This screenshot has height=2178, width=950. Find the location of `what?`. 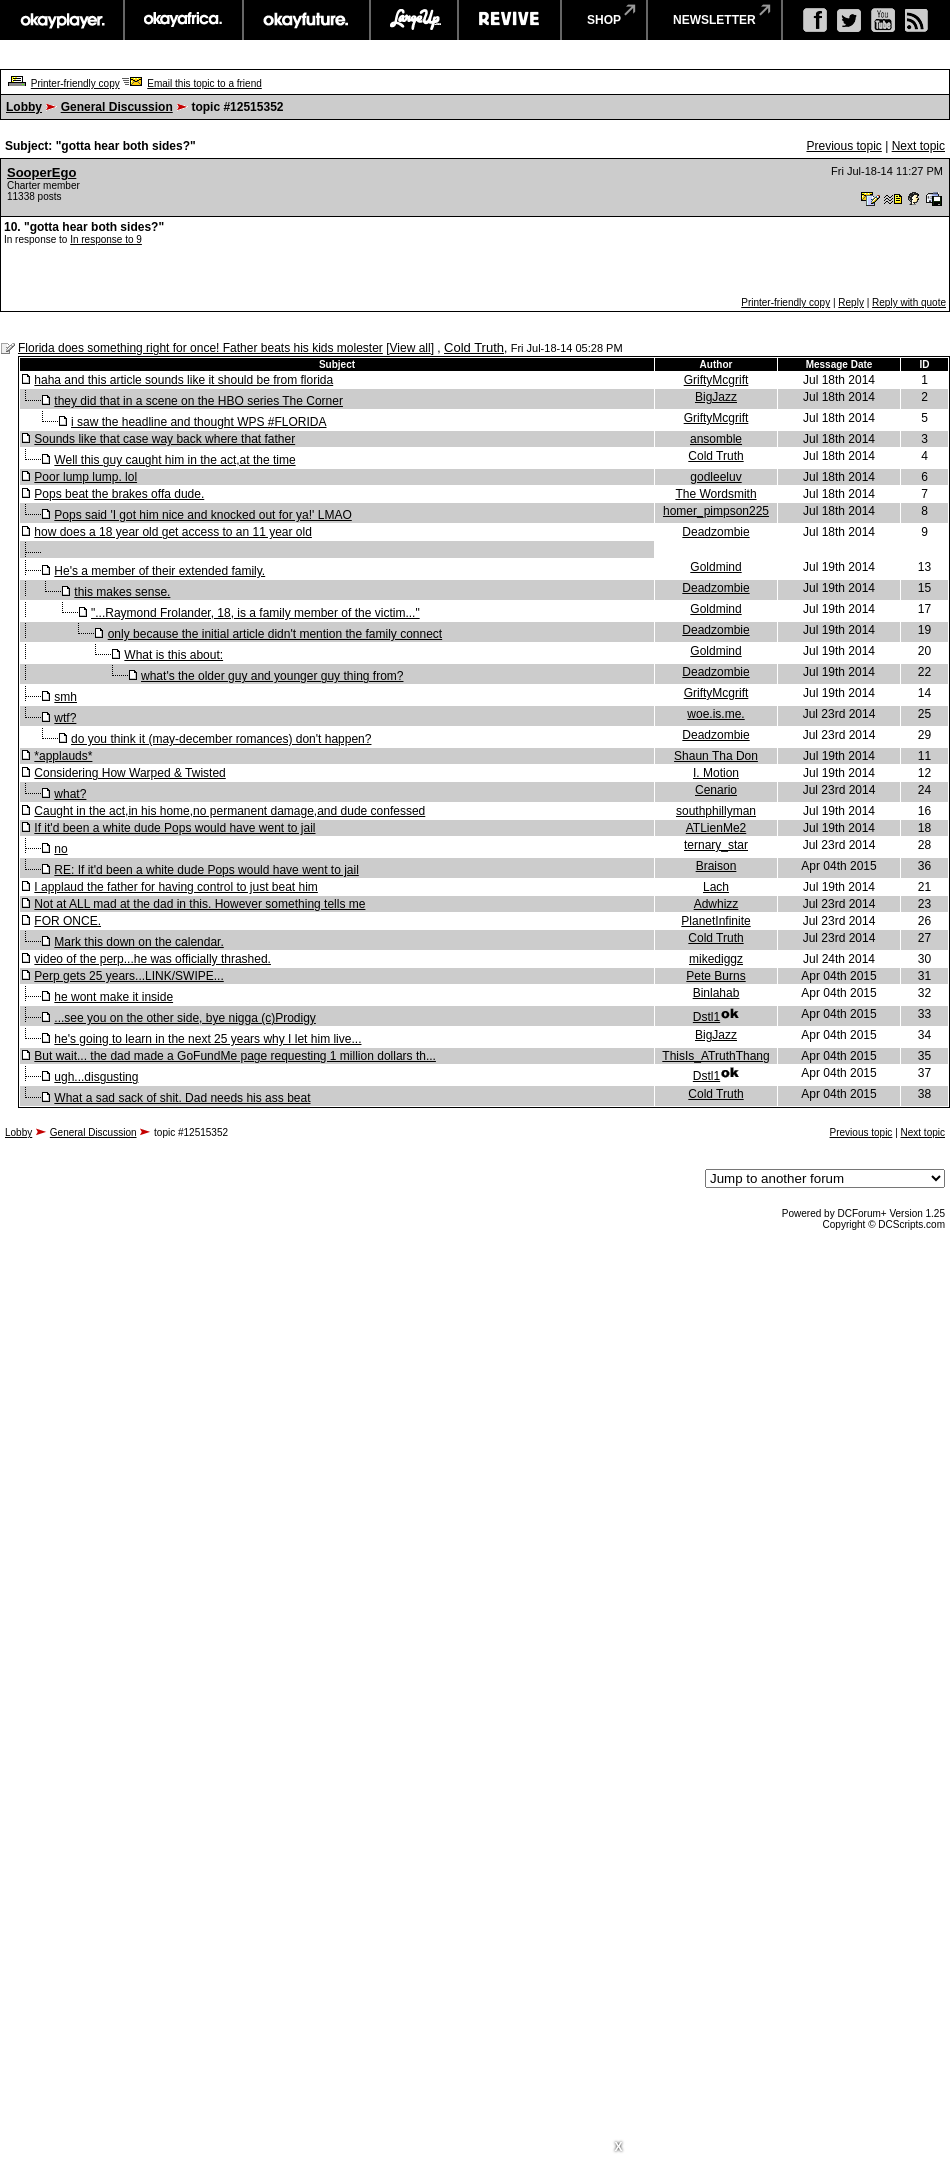

what? is located at coordinates (70, 794).